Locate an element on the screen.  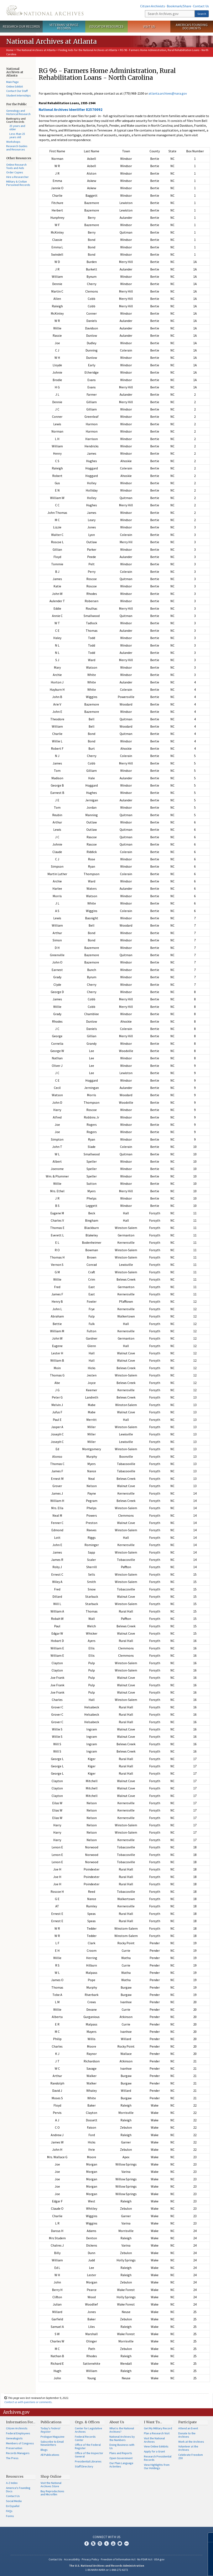
Staff Directory is located at coordinates (84, 2466).